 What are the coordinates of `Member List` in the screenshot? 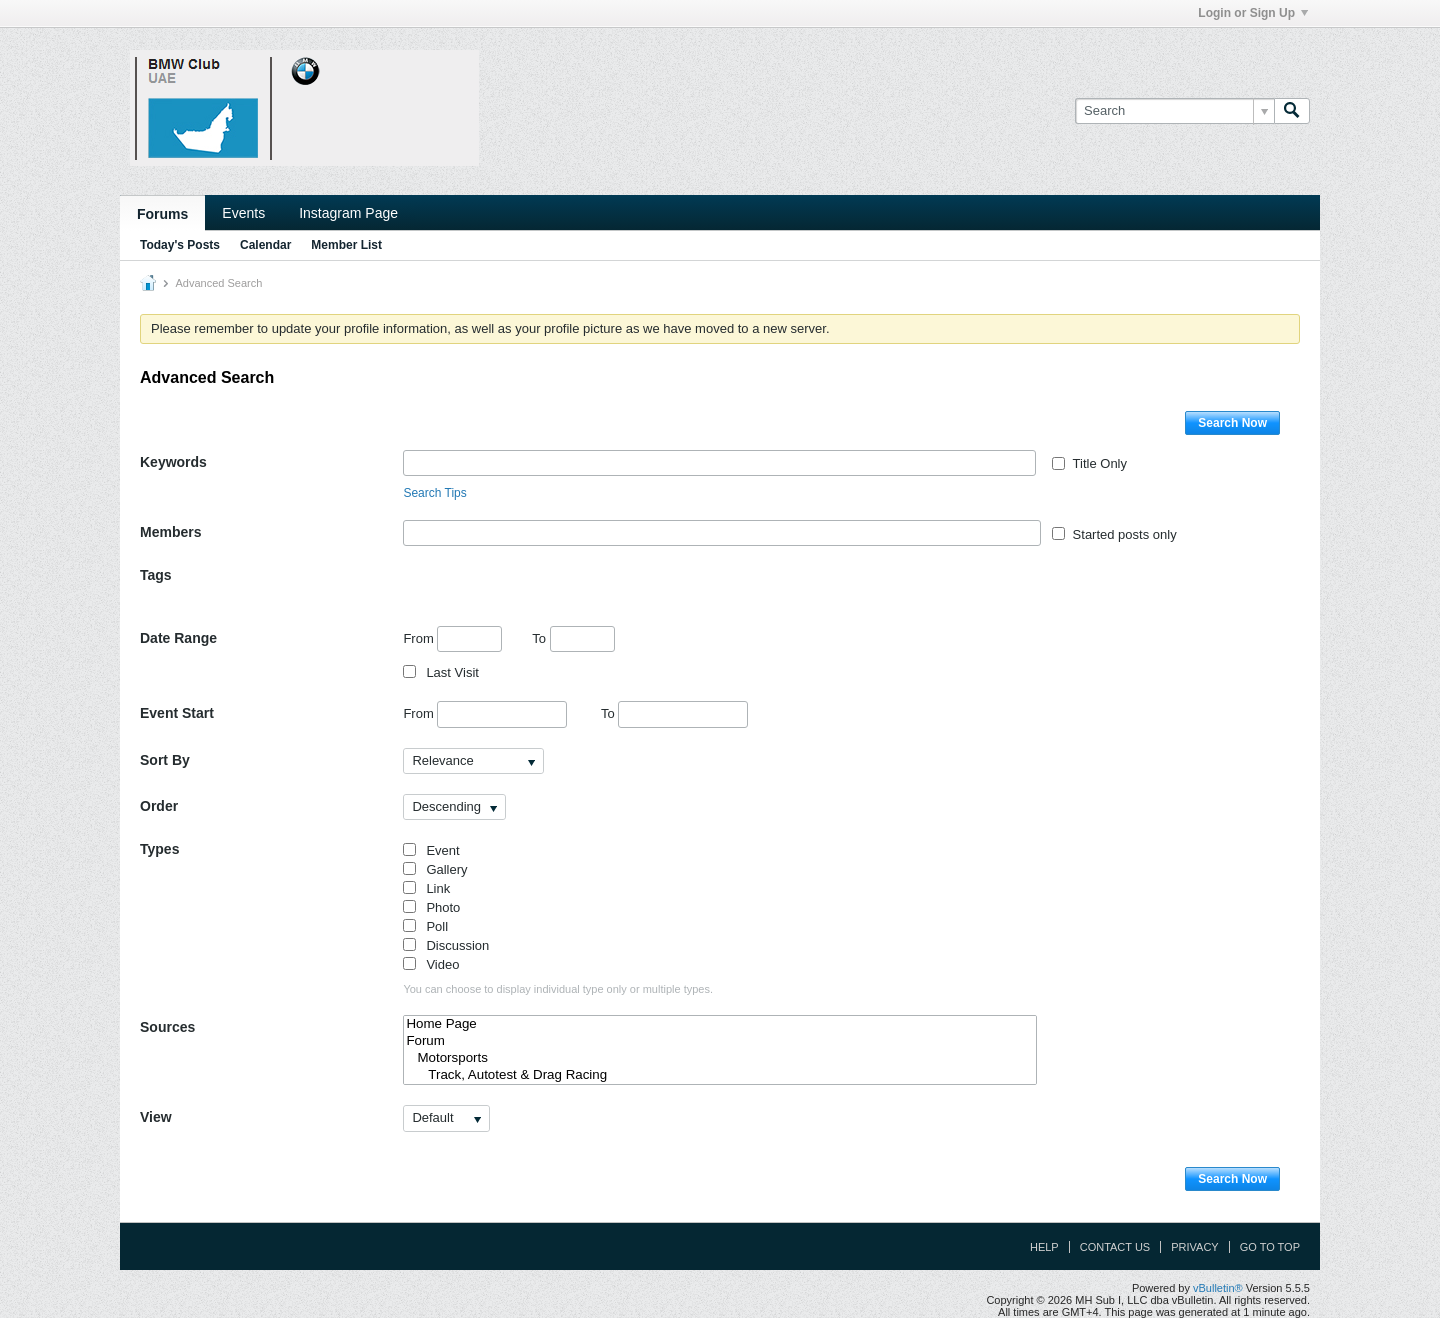 It's located at (346, 245).